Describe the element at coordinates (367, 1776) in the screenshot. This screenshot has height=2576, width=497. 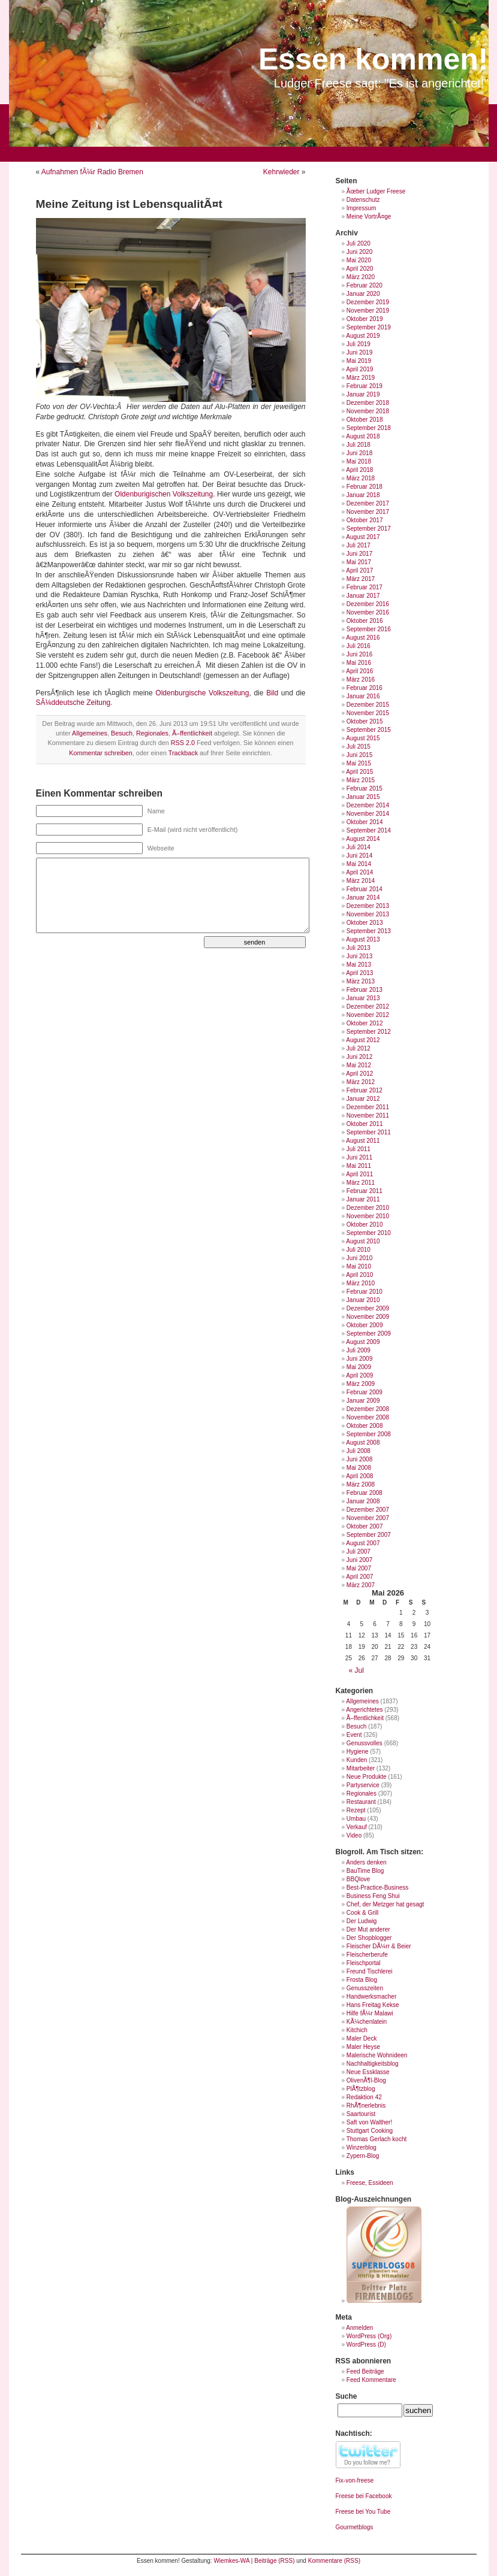
I see `Neue Produkte` at that location.